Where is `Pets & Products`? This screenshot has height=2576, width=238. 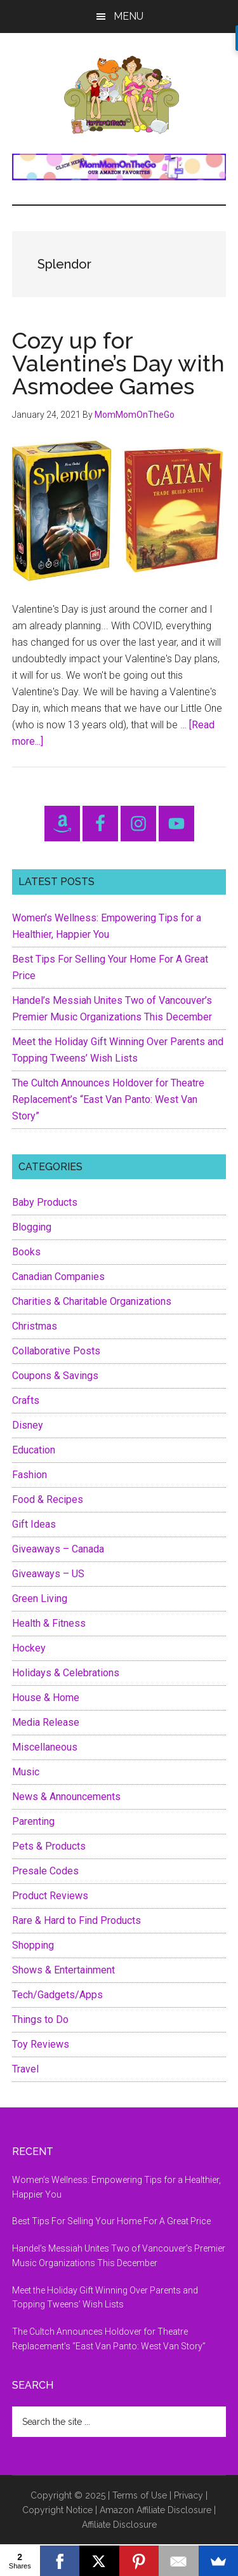 Pets & Products is located at coordinates (49, 1846).